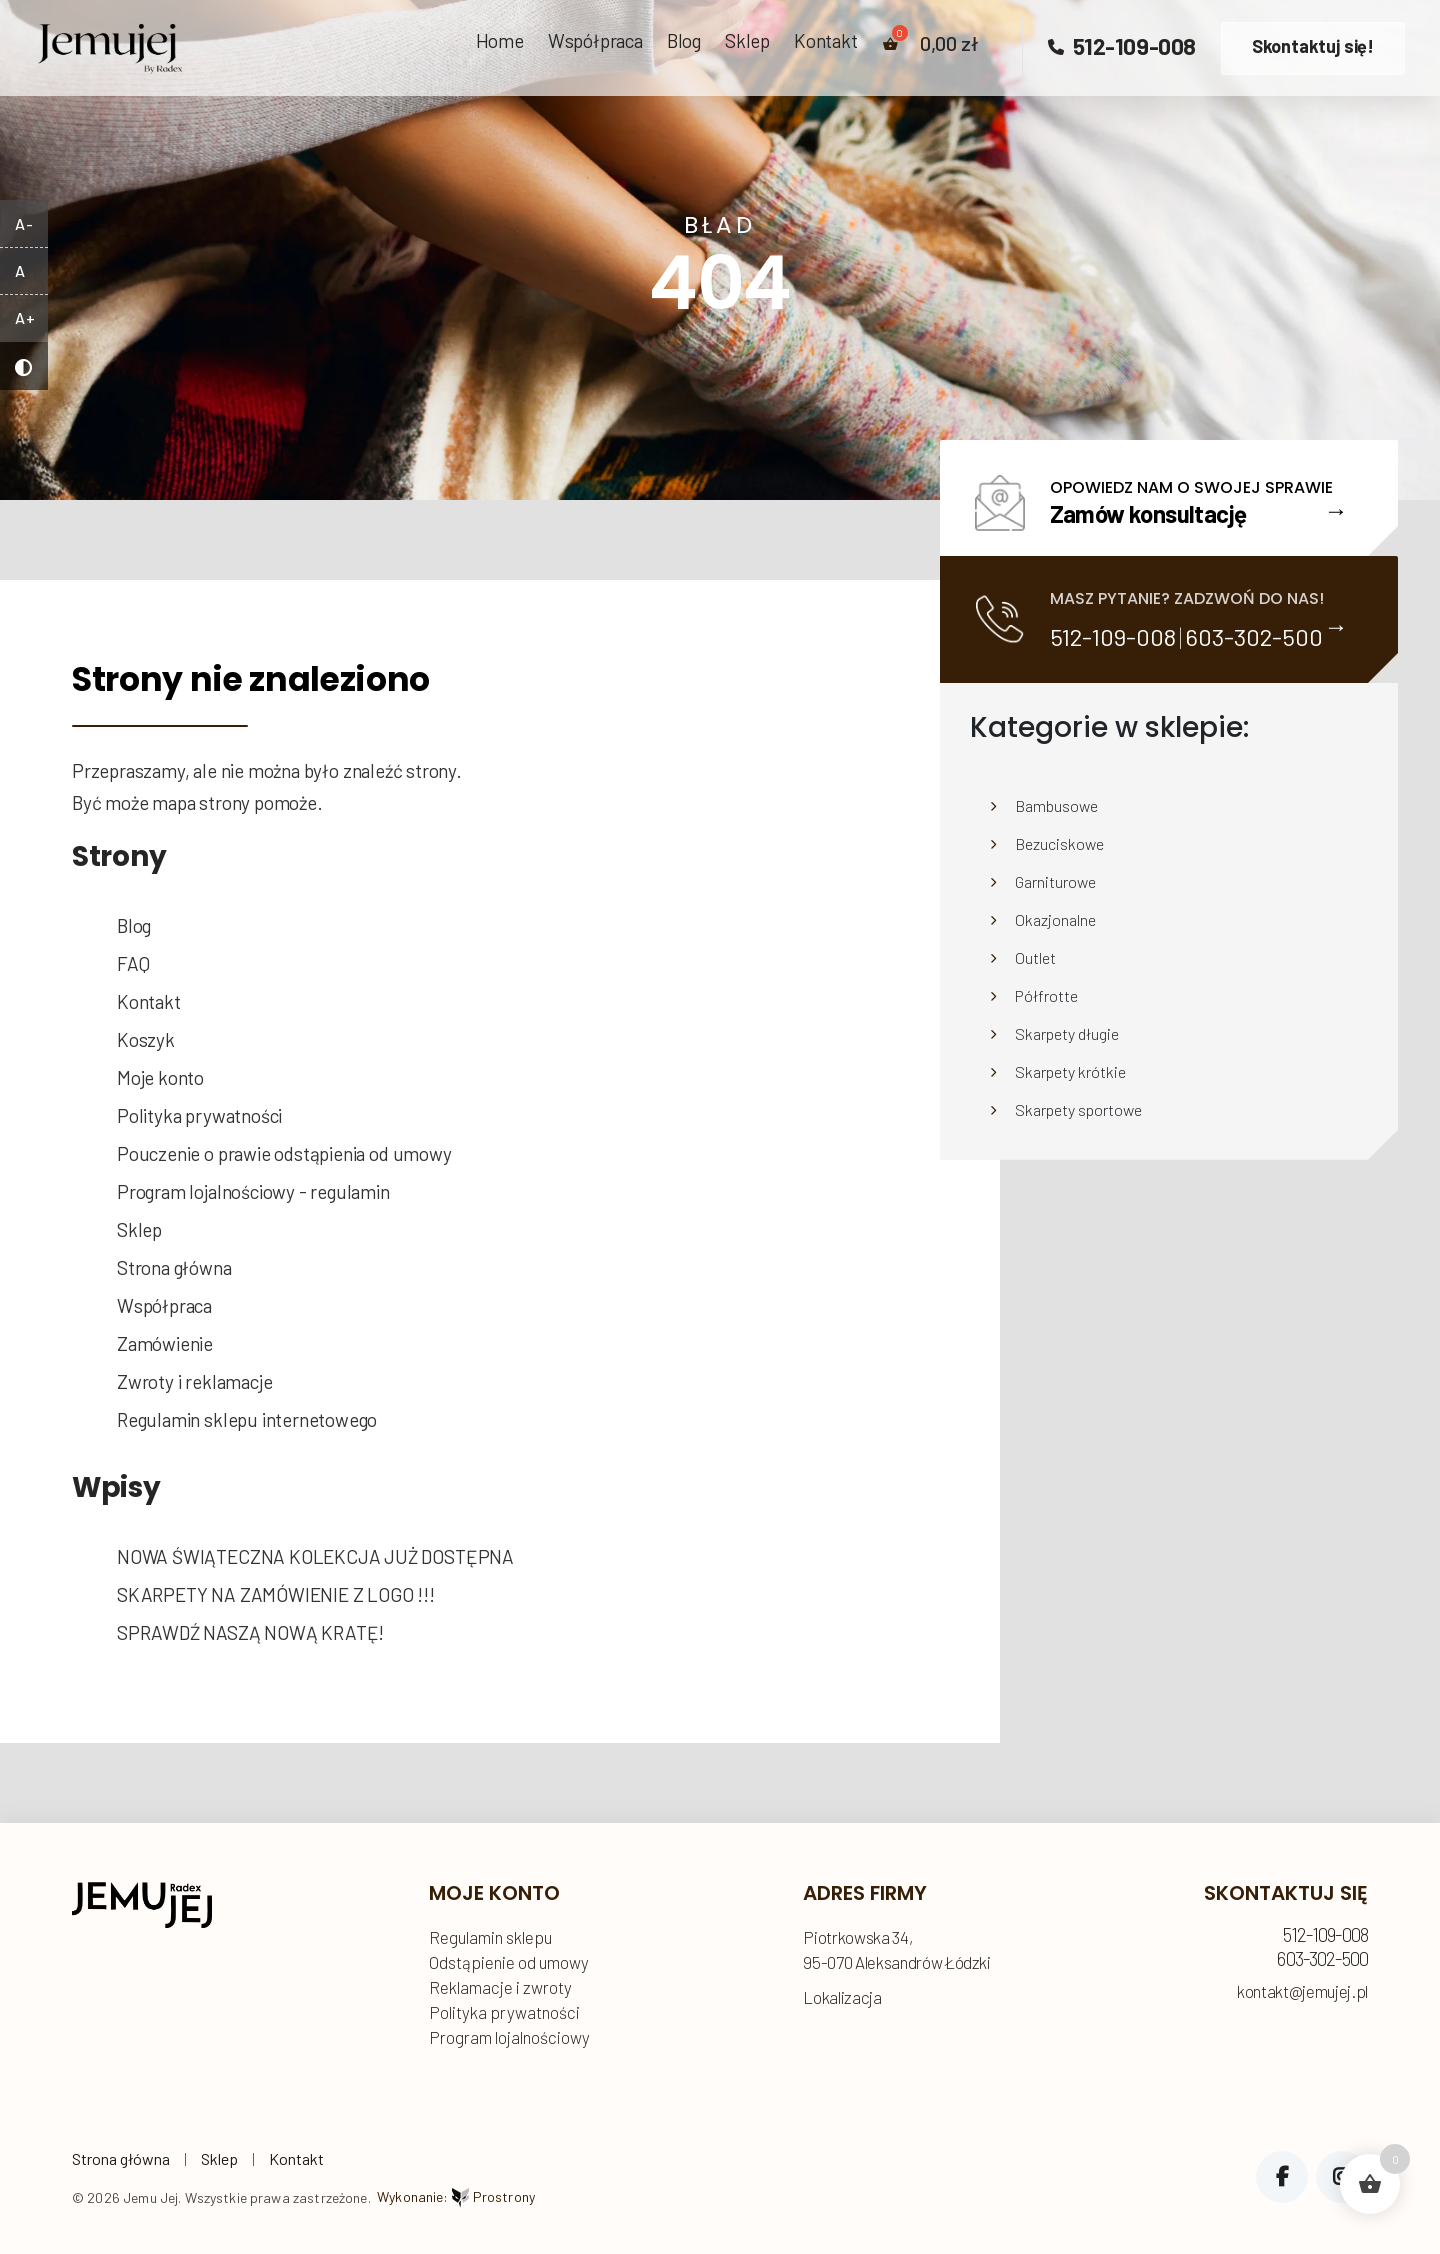  What do you see at coordinates (747, 41) in the screenshot?
I see `Sklep` at bounding box center [747, 41].